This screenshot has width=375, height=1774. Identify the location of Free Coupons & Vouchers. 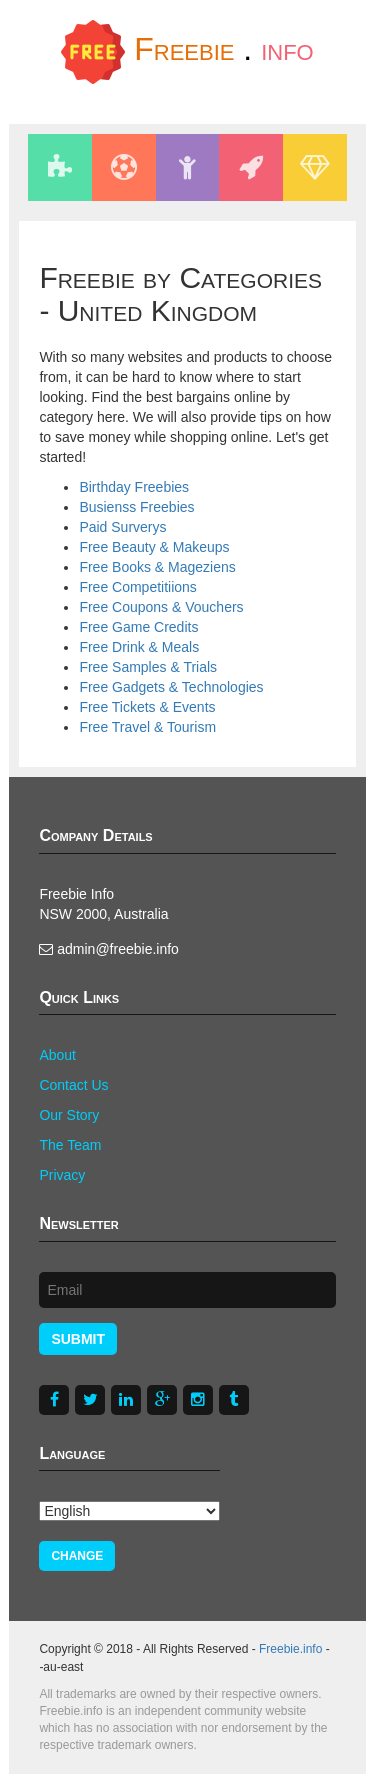
(161, 607).